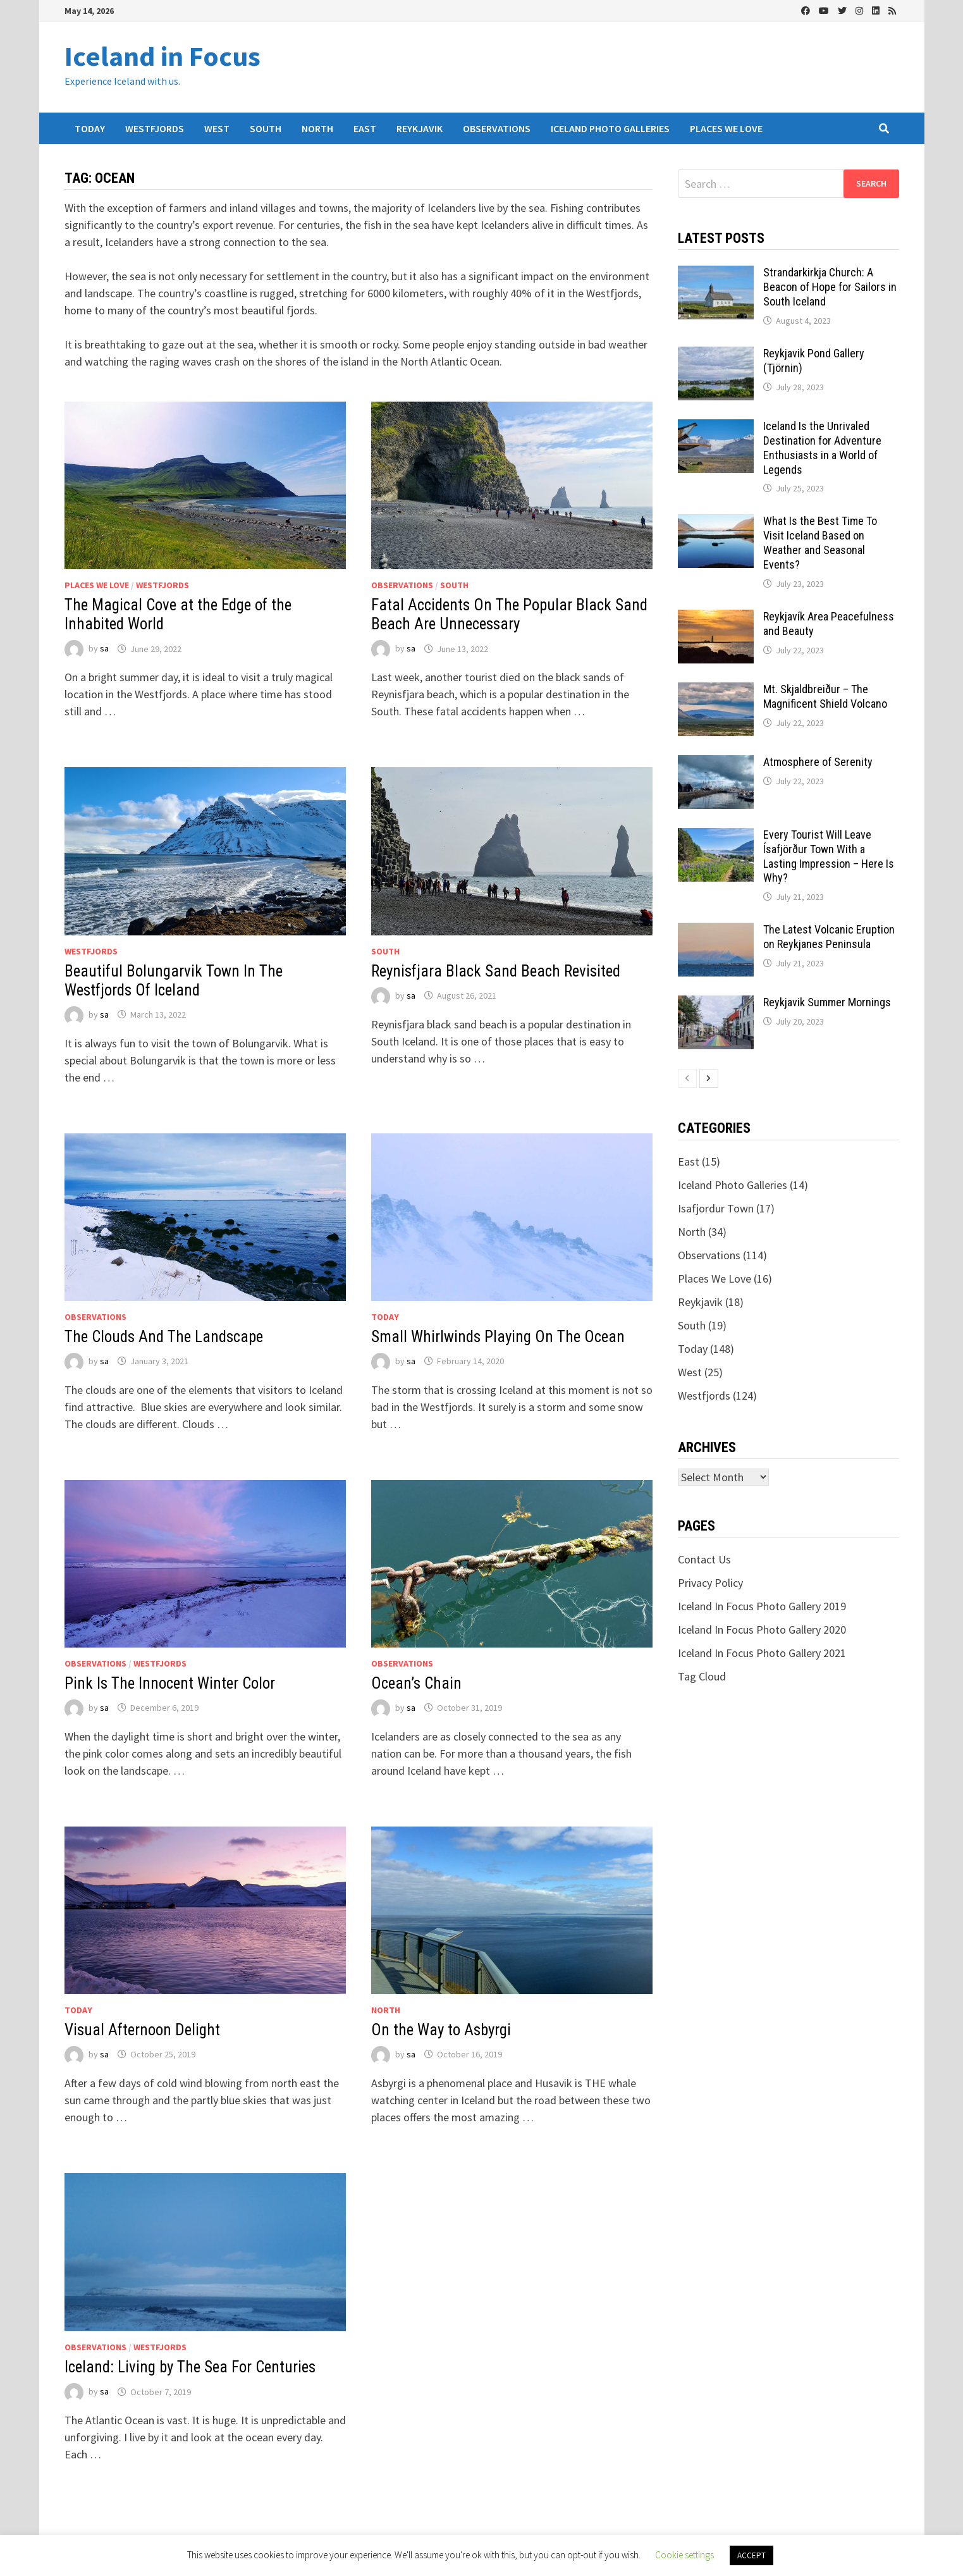 The width and height of the screenshot is (963, 2576). Describe the element at coordinates (416, 1683) in the screenshot. I see `Ocean’s Chain` at that location.